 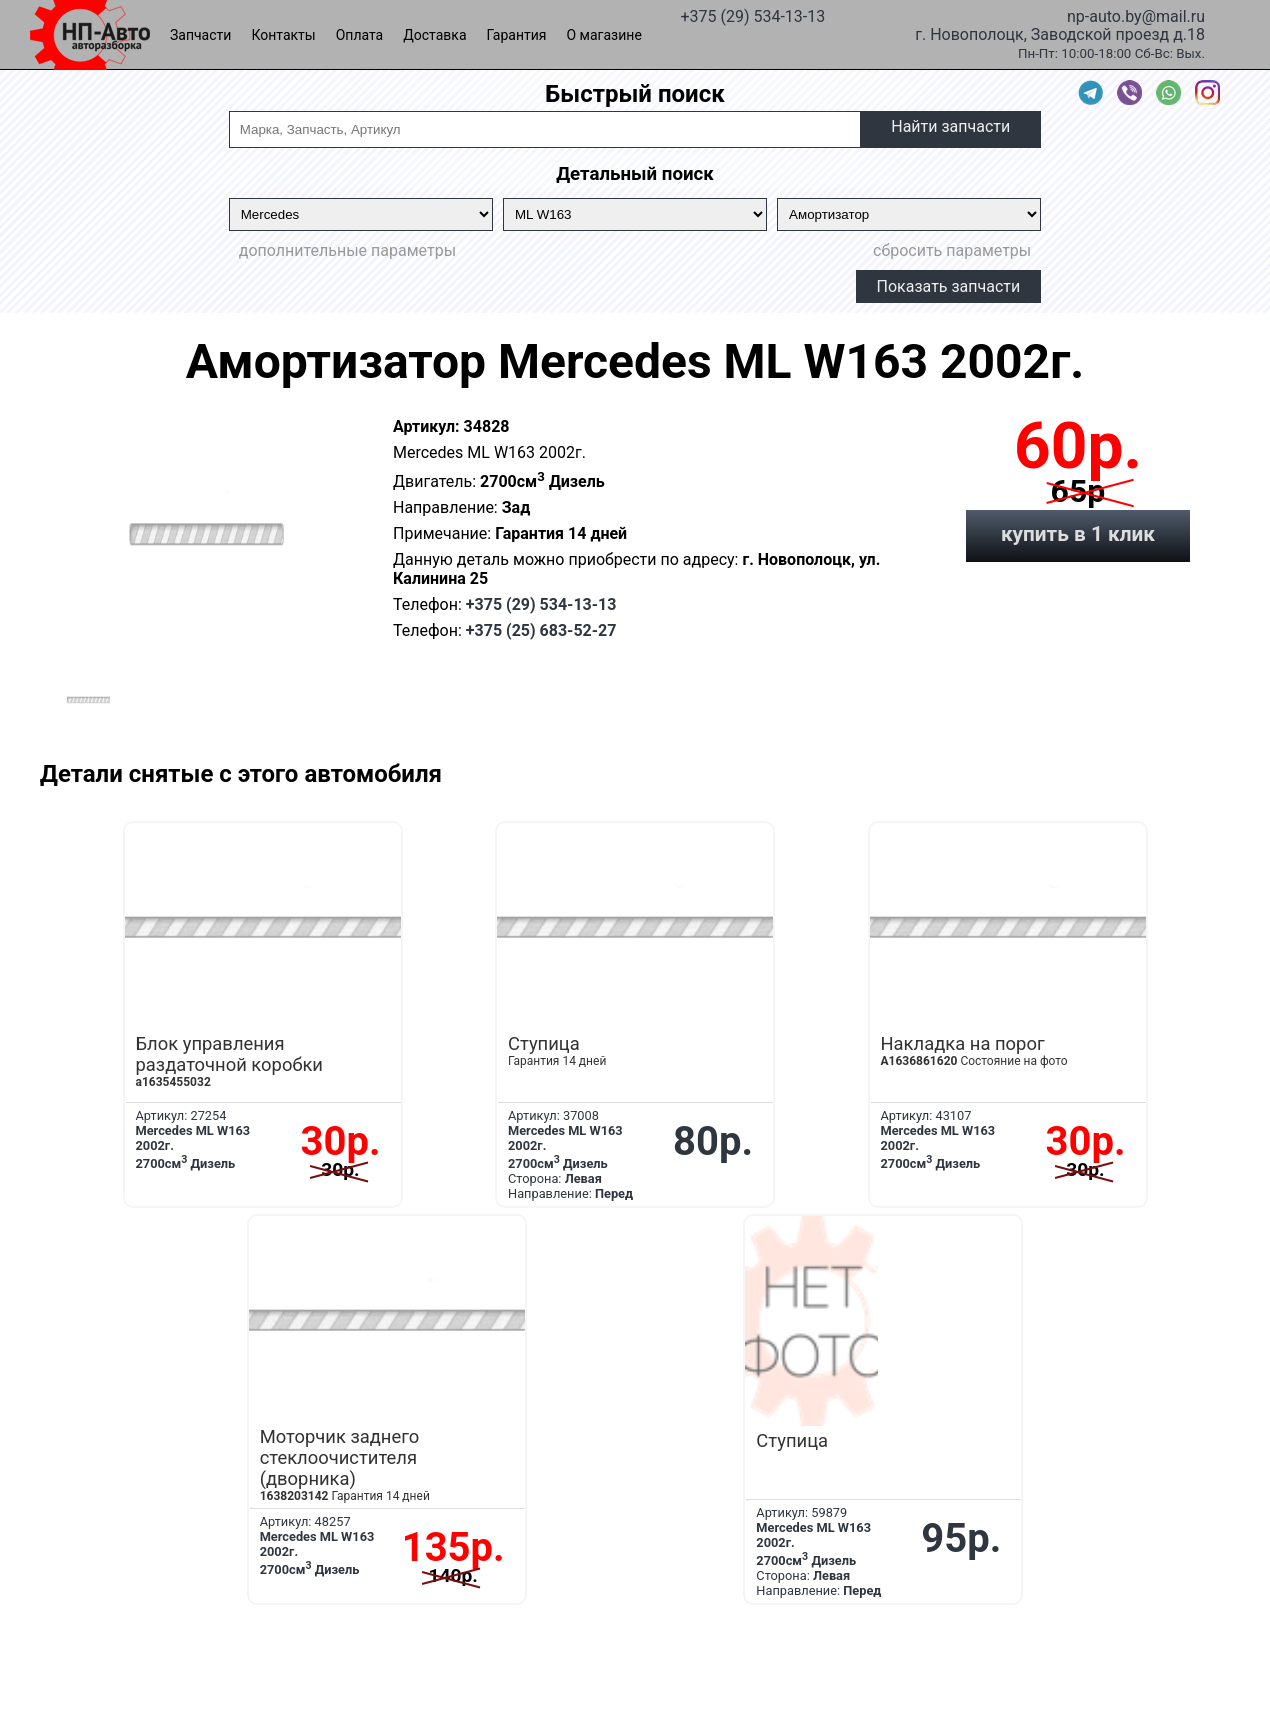 I want to click on Оплата, so click(x=360, y=35).